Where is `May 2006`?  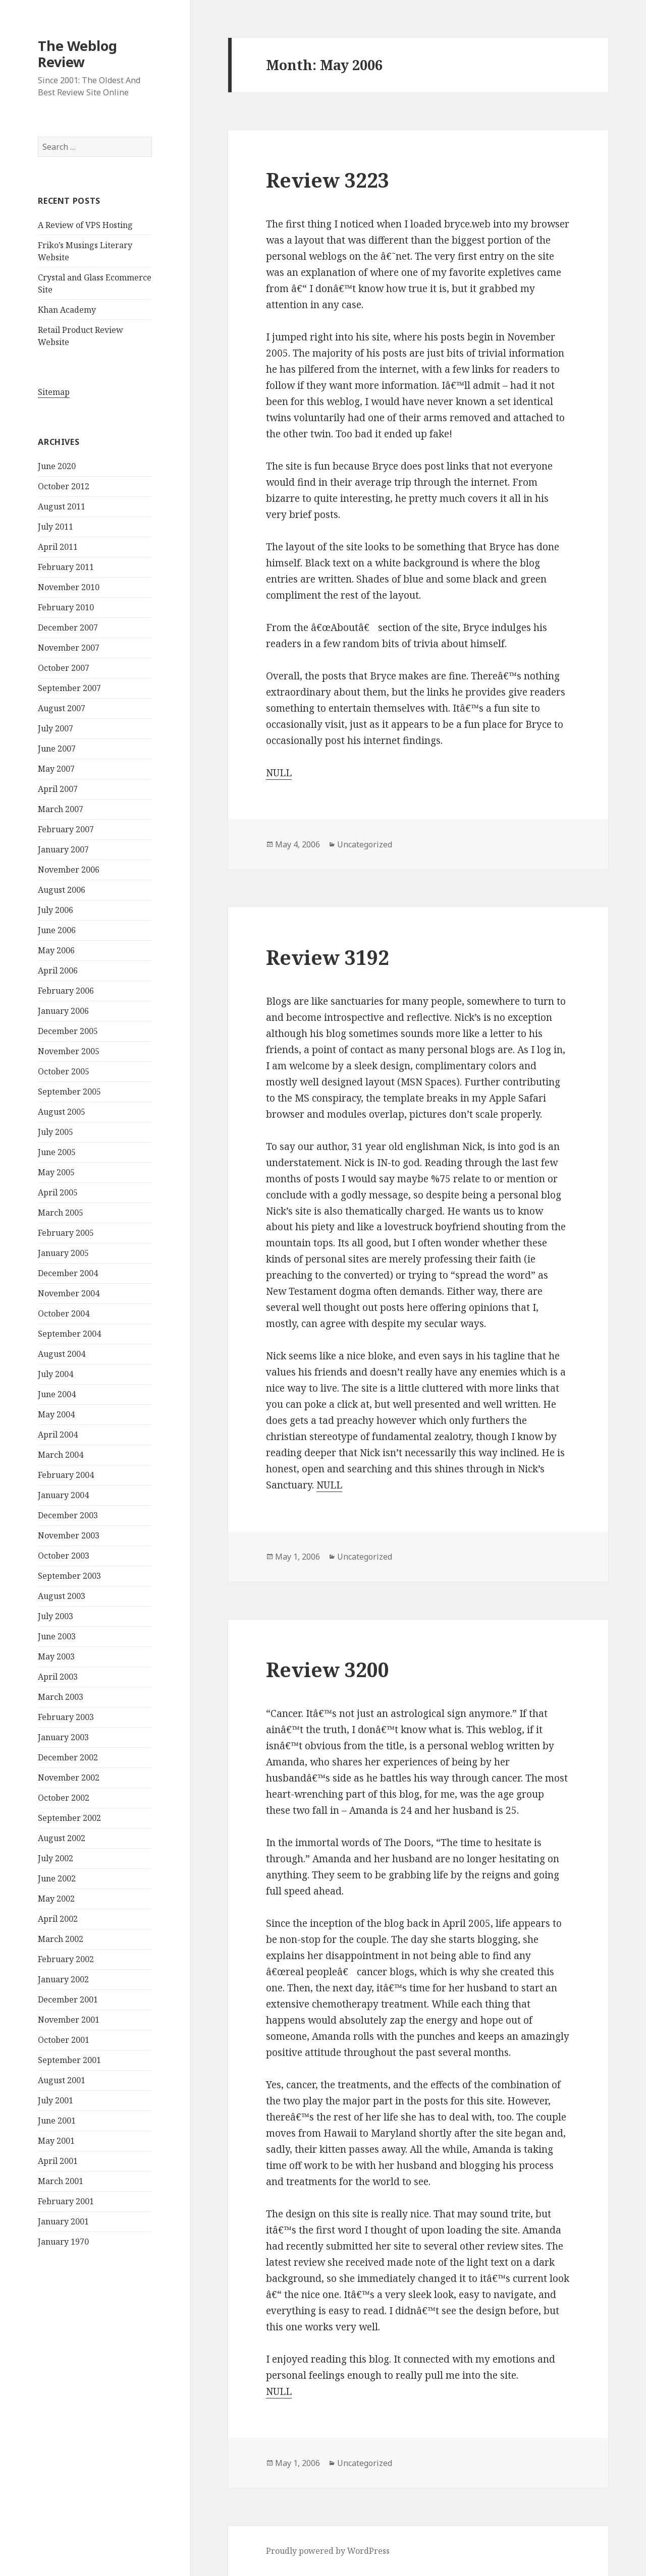 May 2006 is located at coordinates (56, 950).